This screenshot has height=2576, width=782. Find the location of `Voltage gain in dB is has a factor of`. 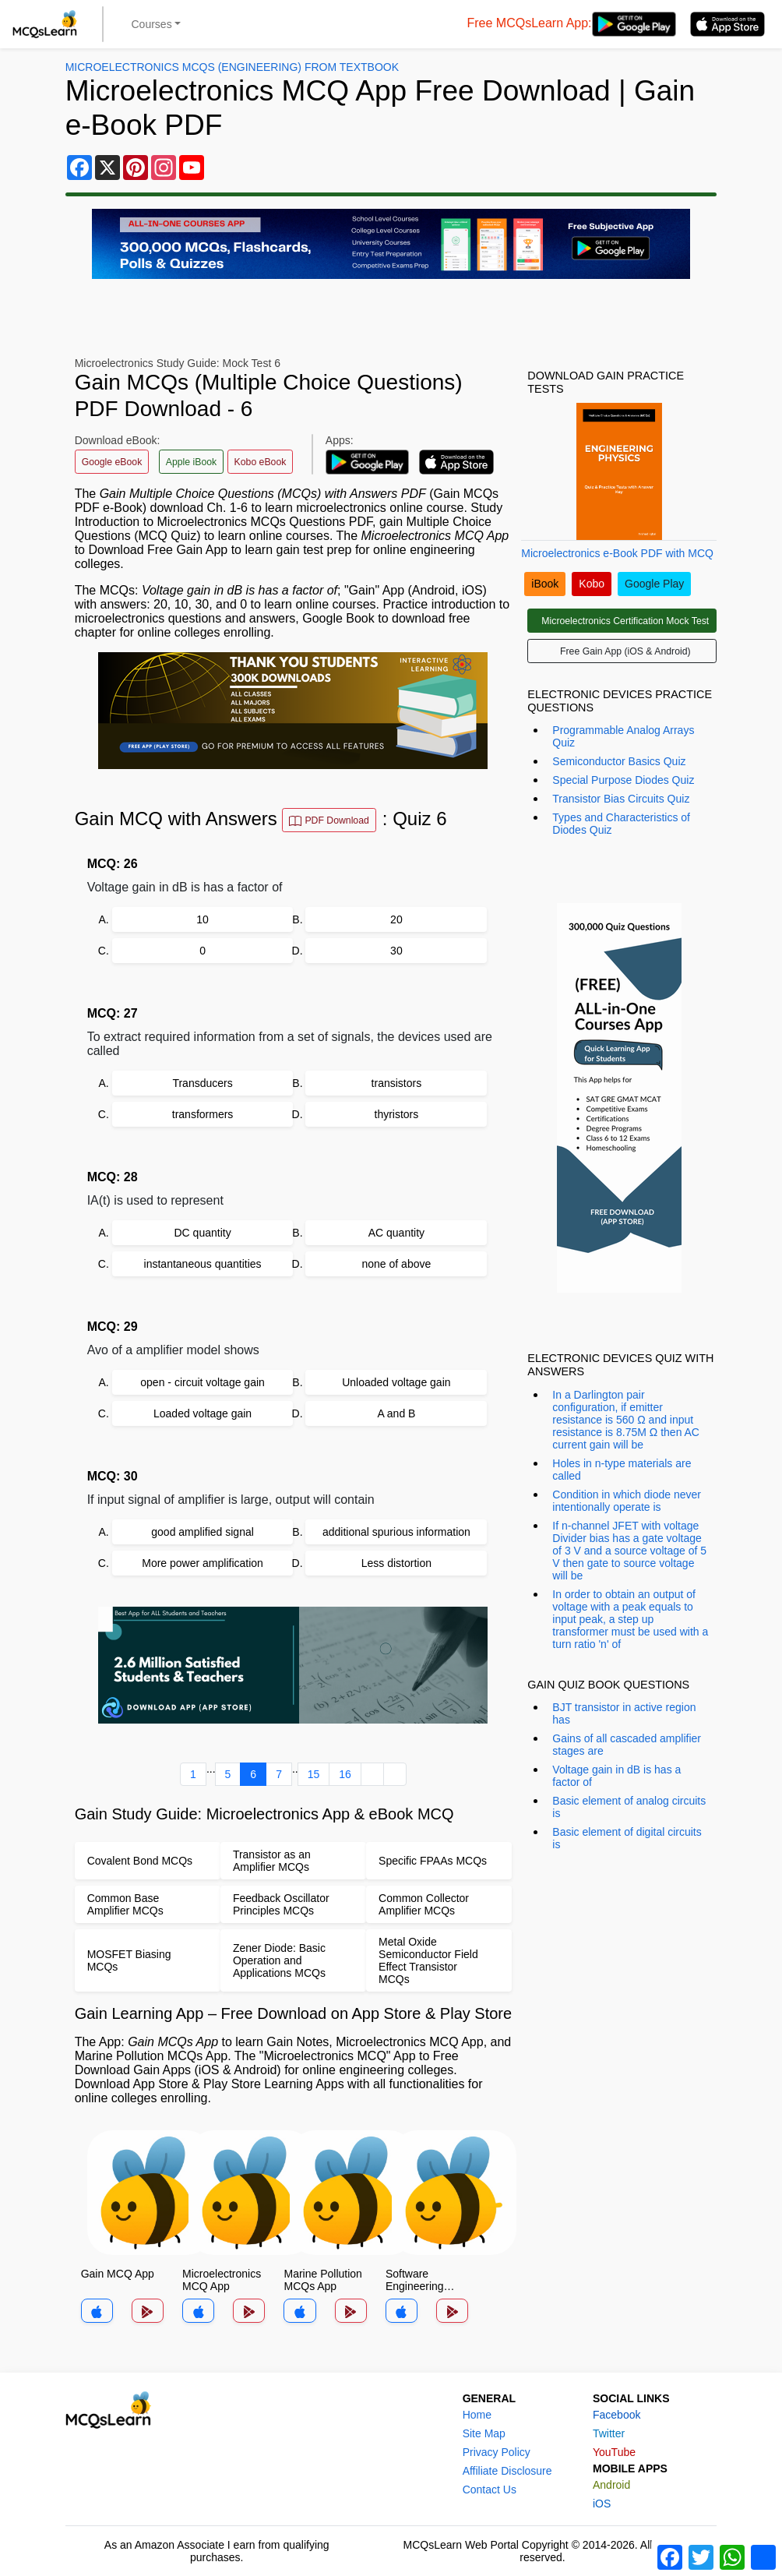

Voltage gain in dB is has a factor of is located at coordinates (616, 1775).